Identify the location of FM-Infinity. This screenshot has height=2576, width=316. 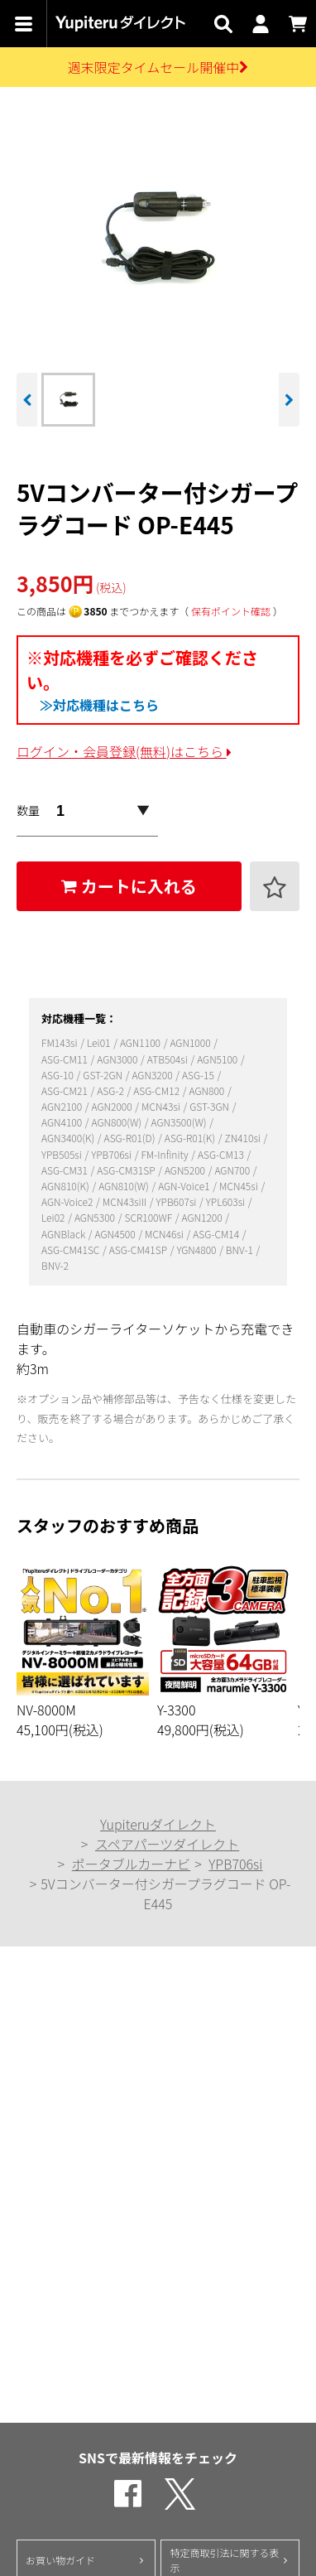
(165, 1154).